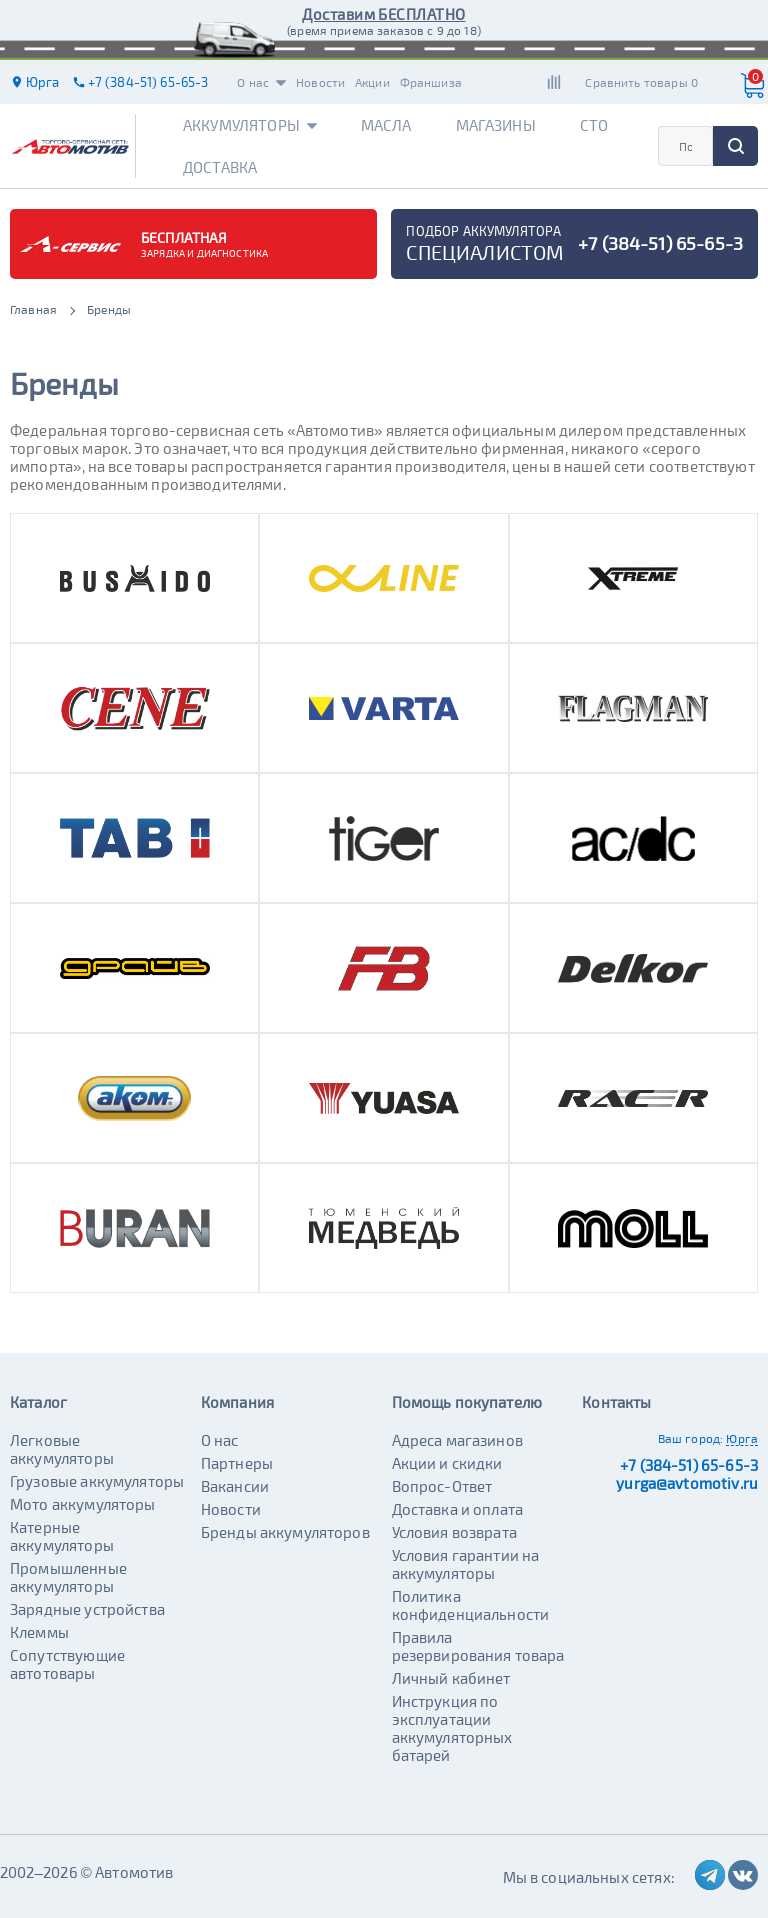 The height and width of the screenshot is (1918, 768). What do you see at coordinates (742, 1438) in the screenshot?
I see `Юрга` at bounding box center [742, 1438].